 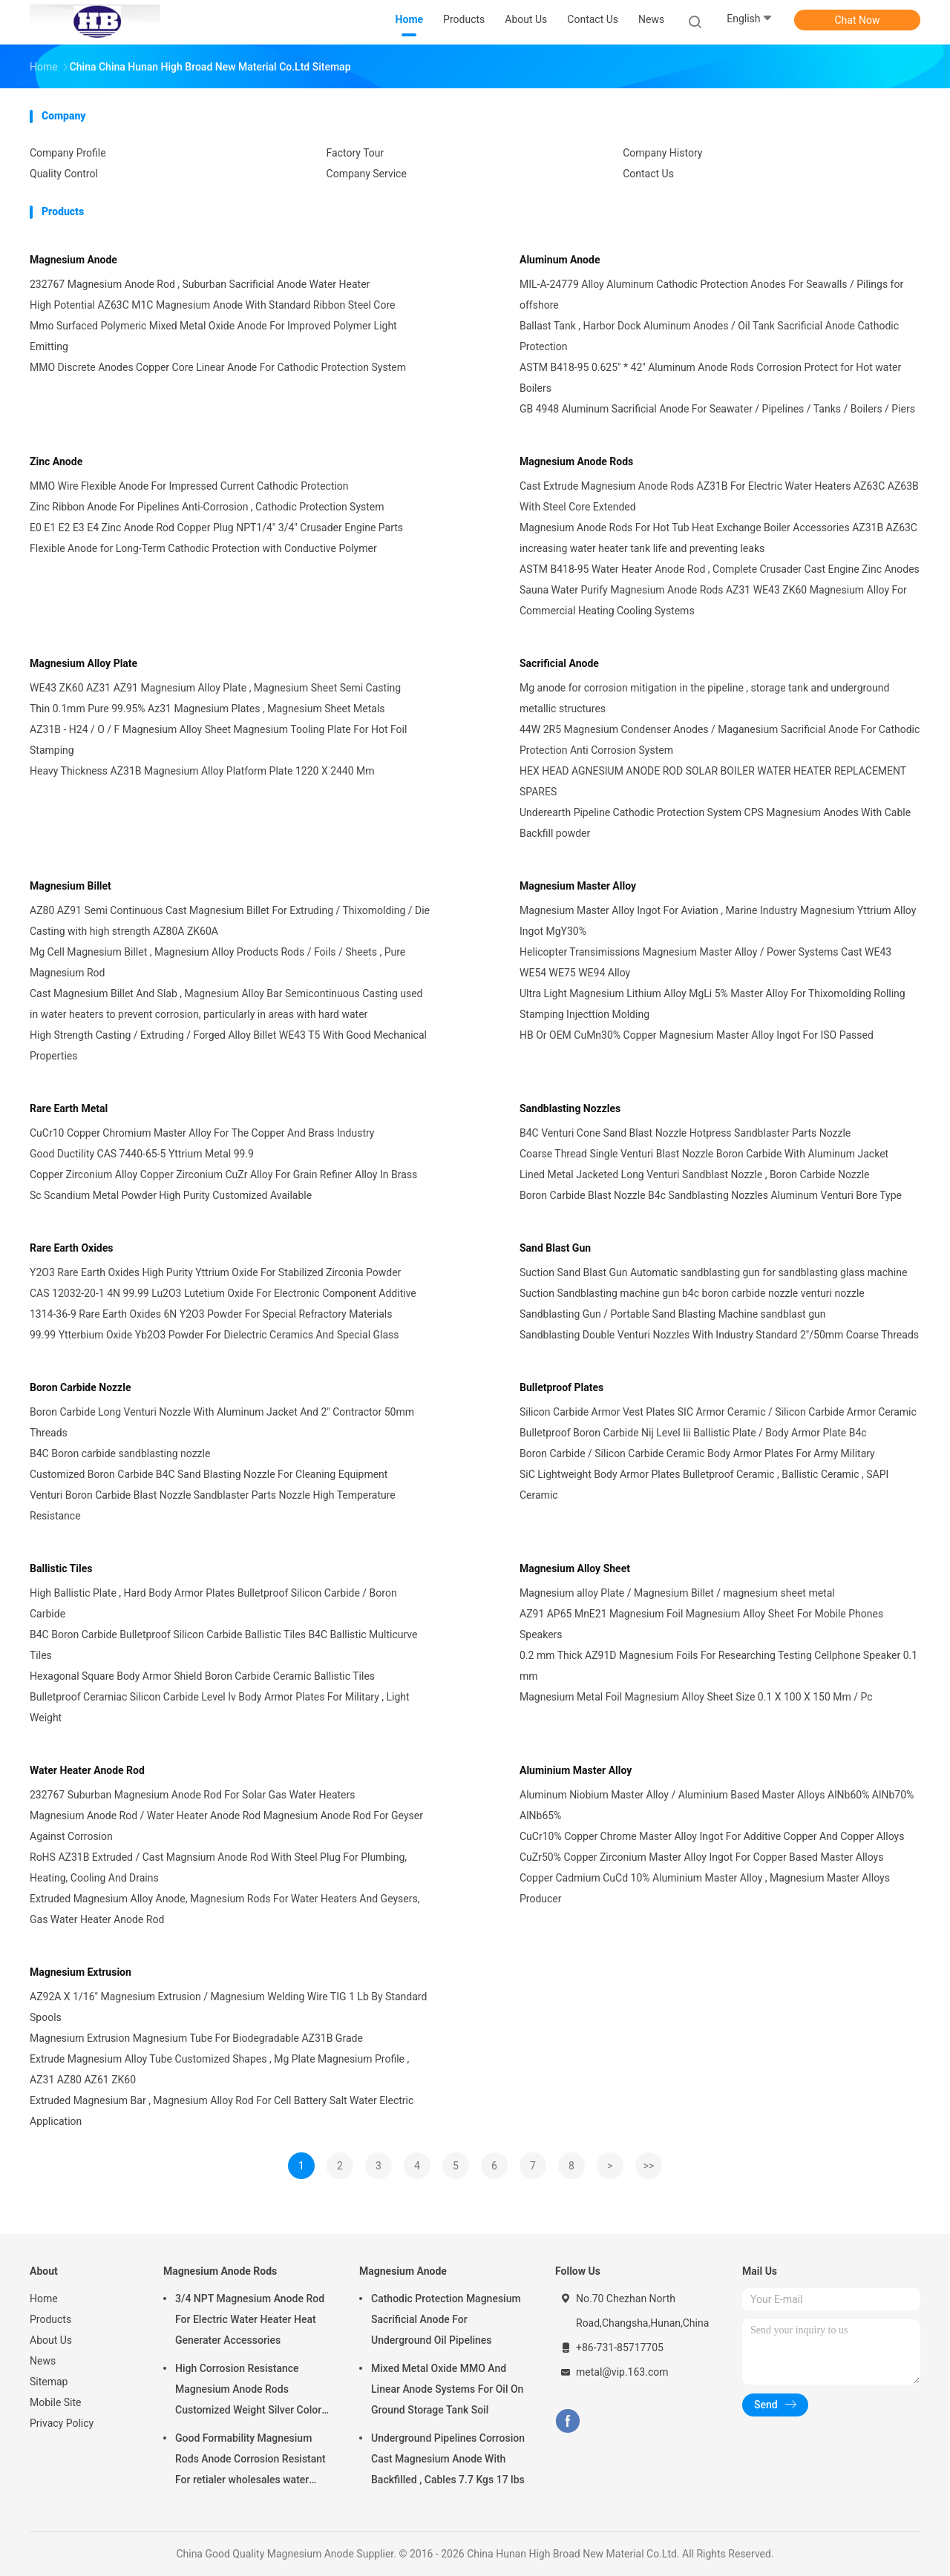 I want to click on Mg anode for corrosion mitigation in the pipeline , storage tank and underground metallic structures, so click(x=704, y=698).